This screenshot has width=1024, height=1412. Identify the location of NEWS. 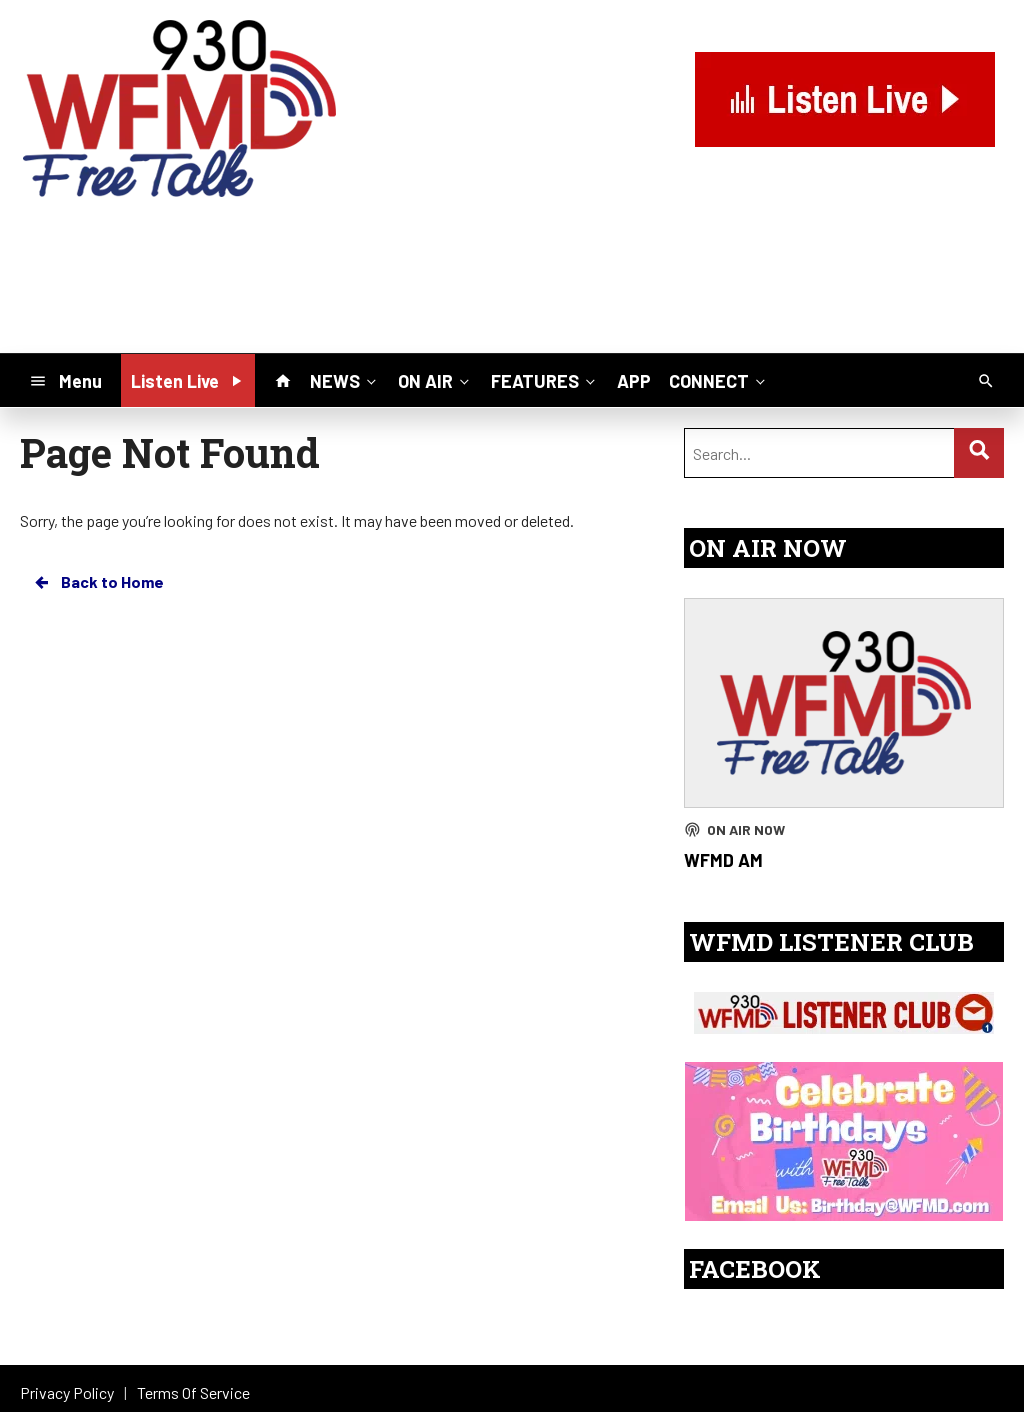
(345, 380).